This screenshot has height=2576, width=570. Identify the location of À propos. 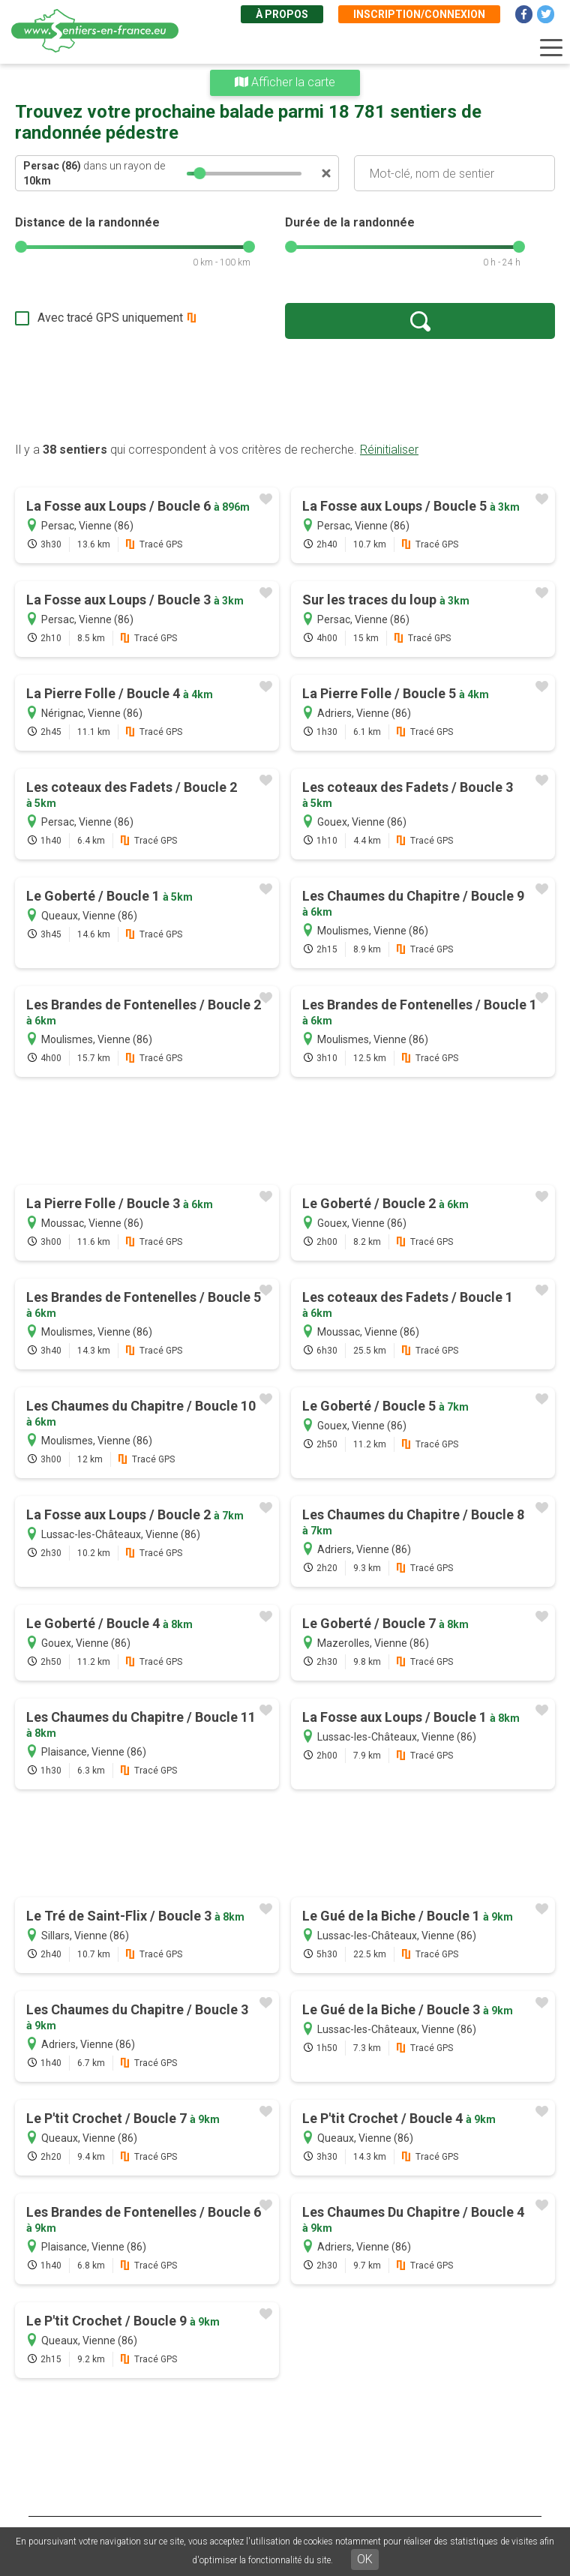
(282, 14).